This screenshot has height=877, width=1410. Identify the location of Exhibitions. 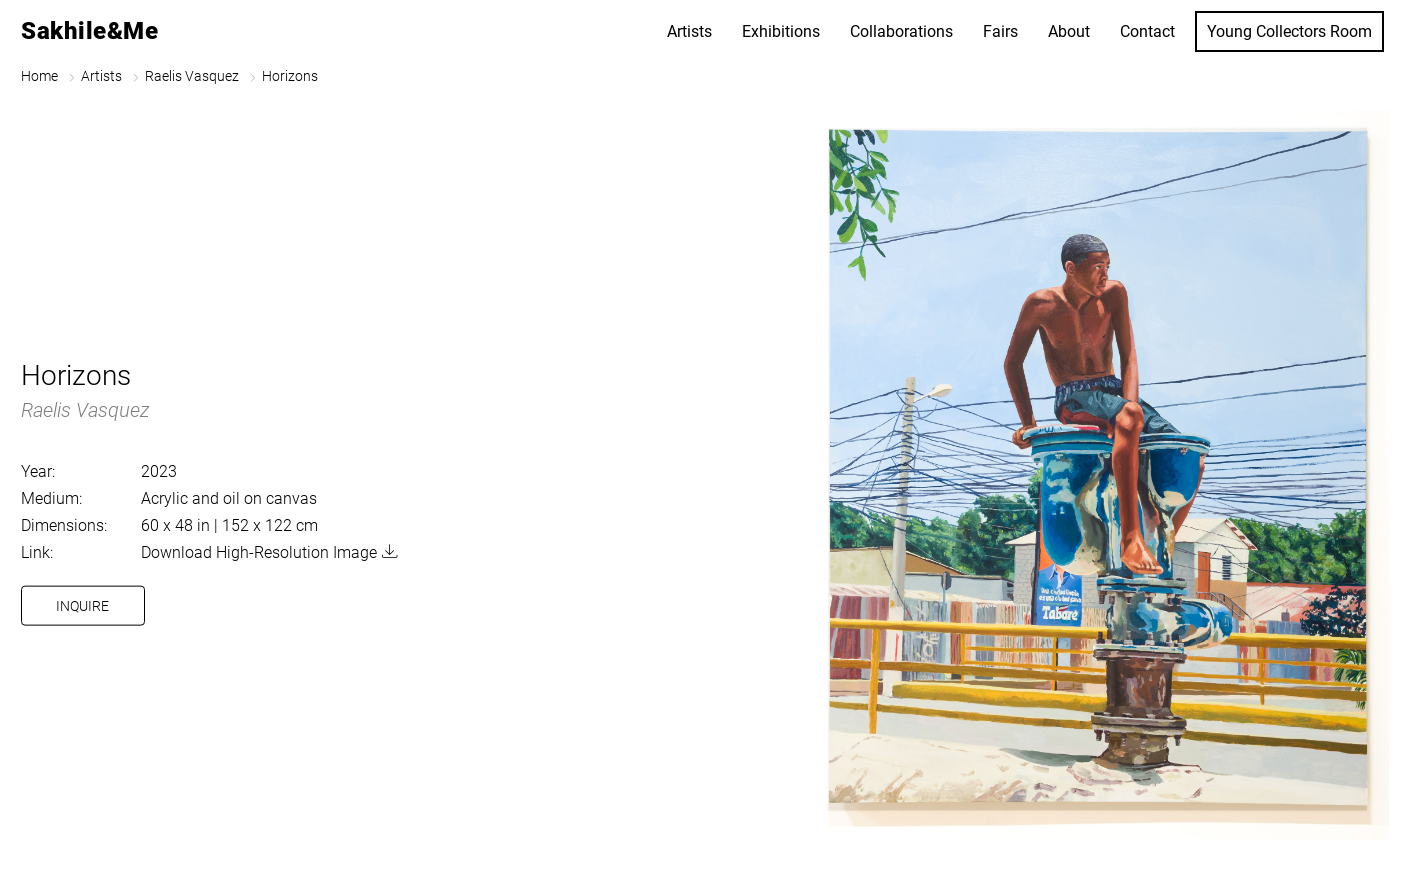
(781, 31).